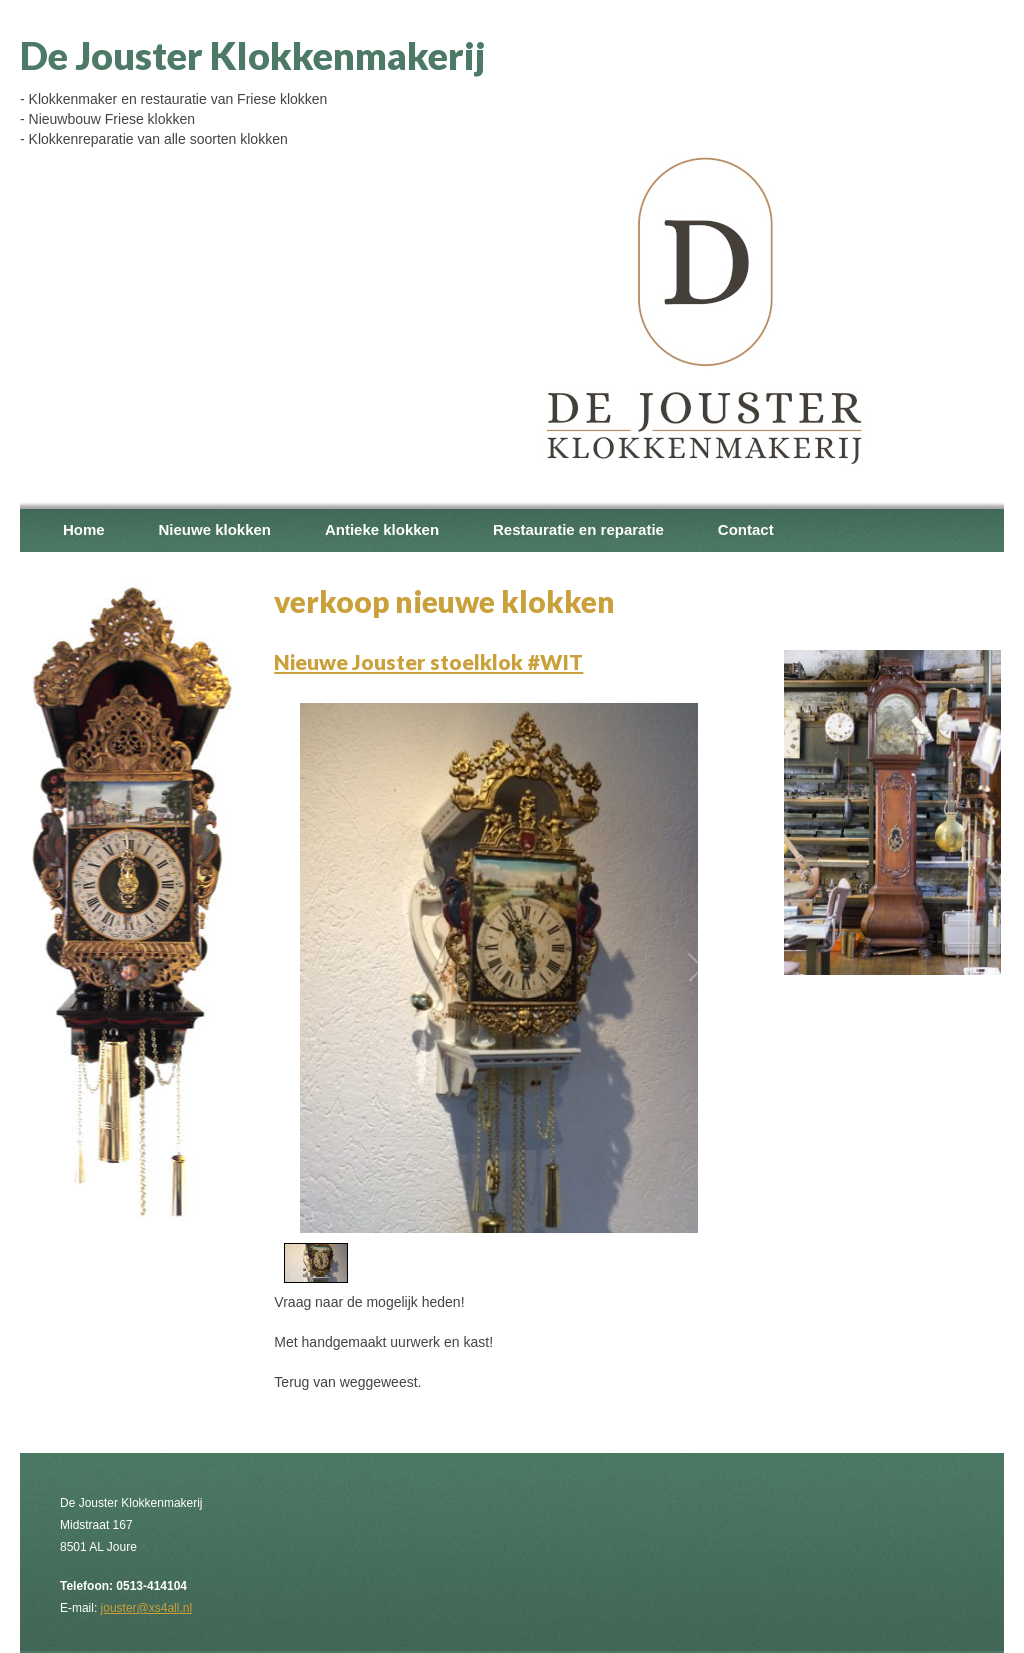  I want to click on Contact, so click(746, 529).